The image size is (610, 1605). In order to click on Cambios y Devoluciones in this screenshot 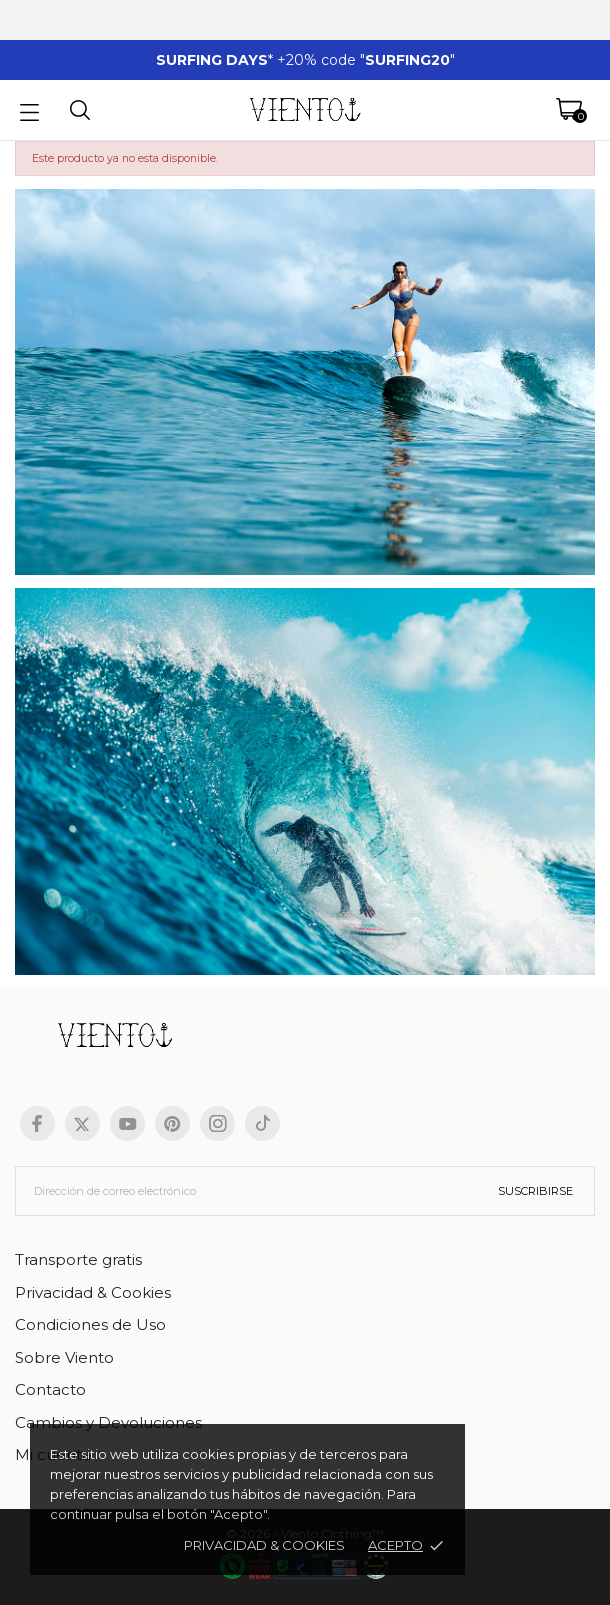, I will do `click(108, 1422)`.